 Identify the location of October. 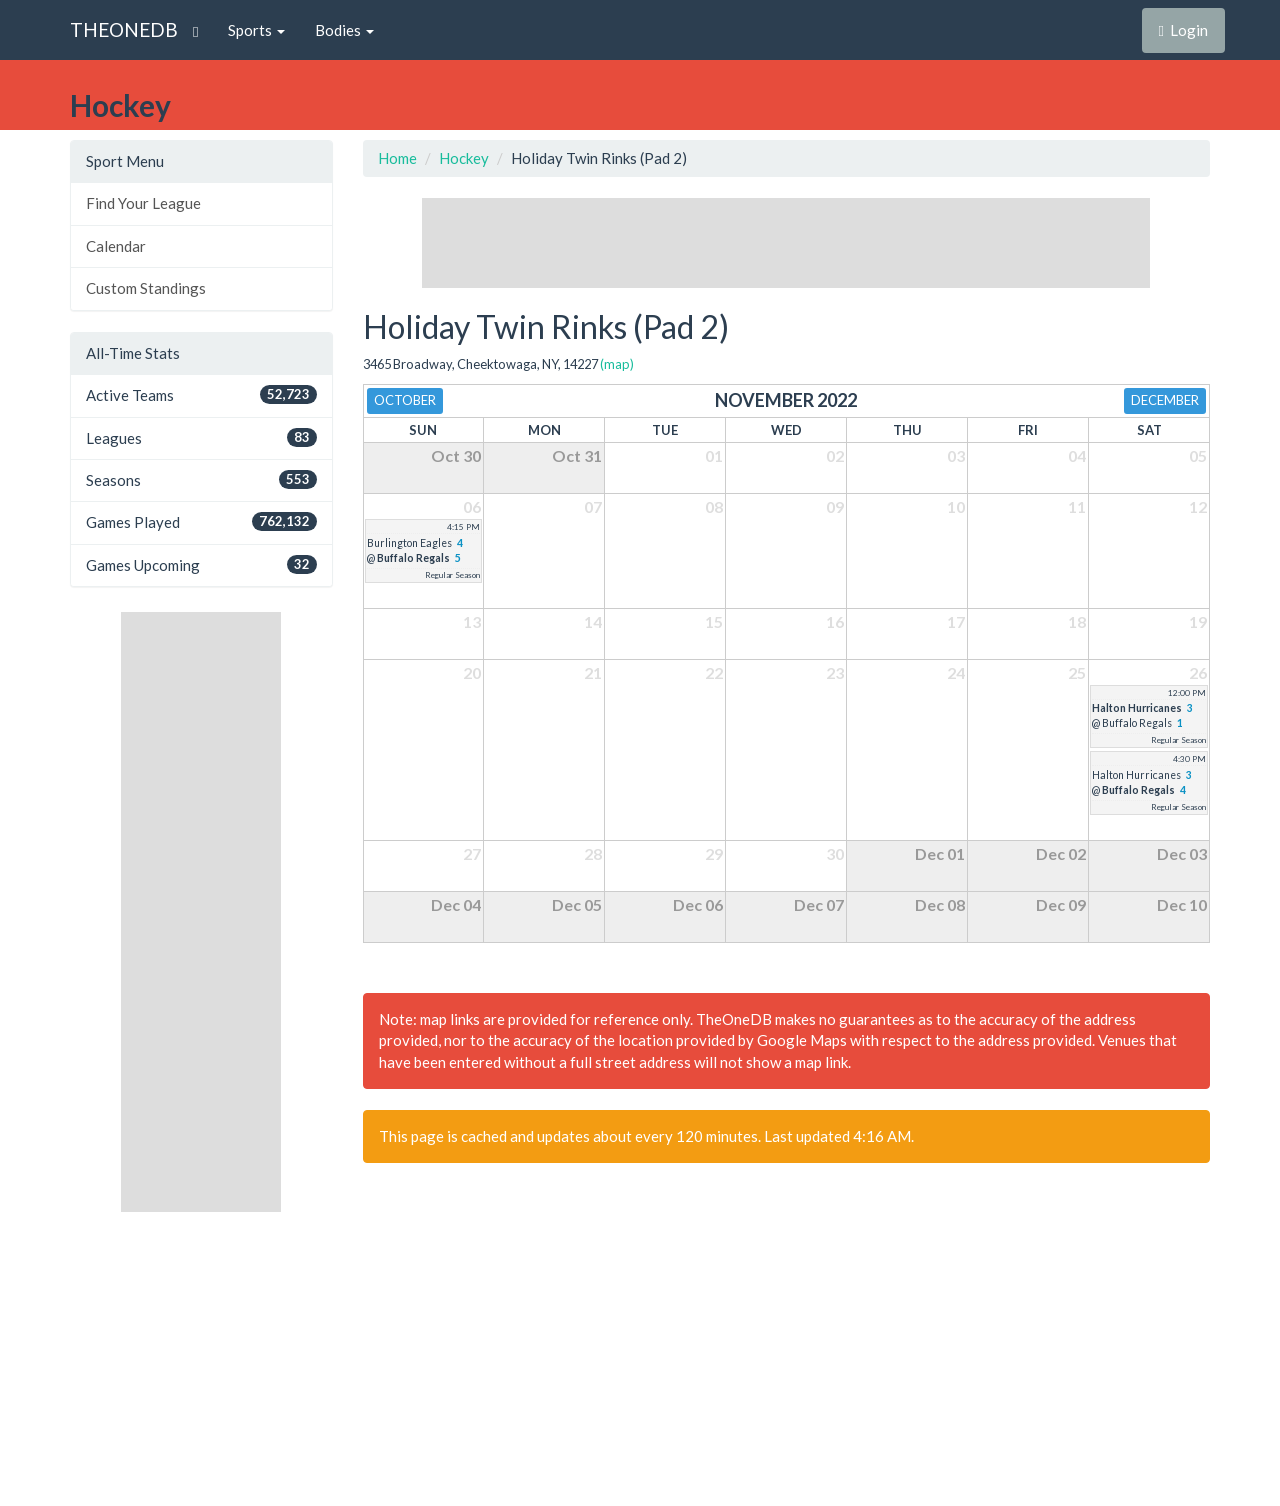
(405, 400).